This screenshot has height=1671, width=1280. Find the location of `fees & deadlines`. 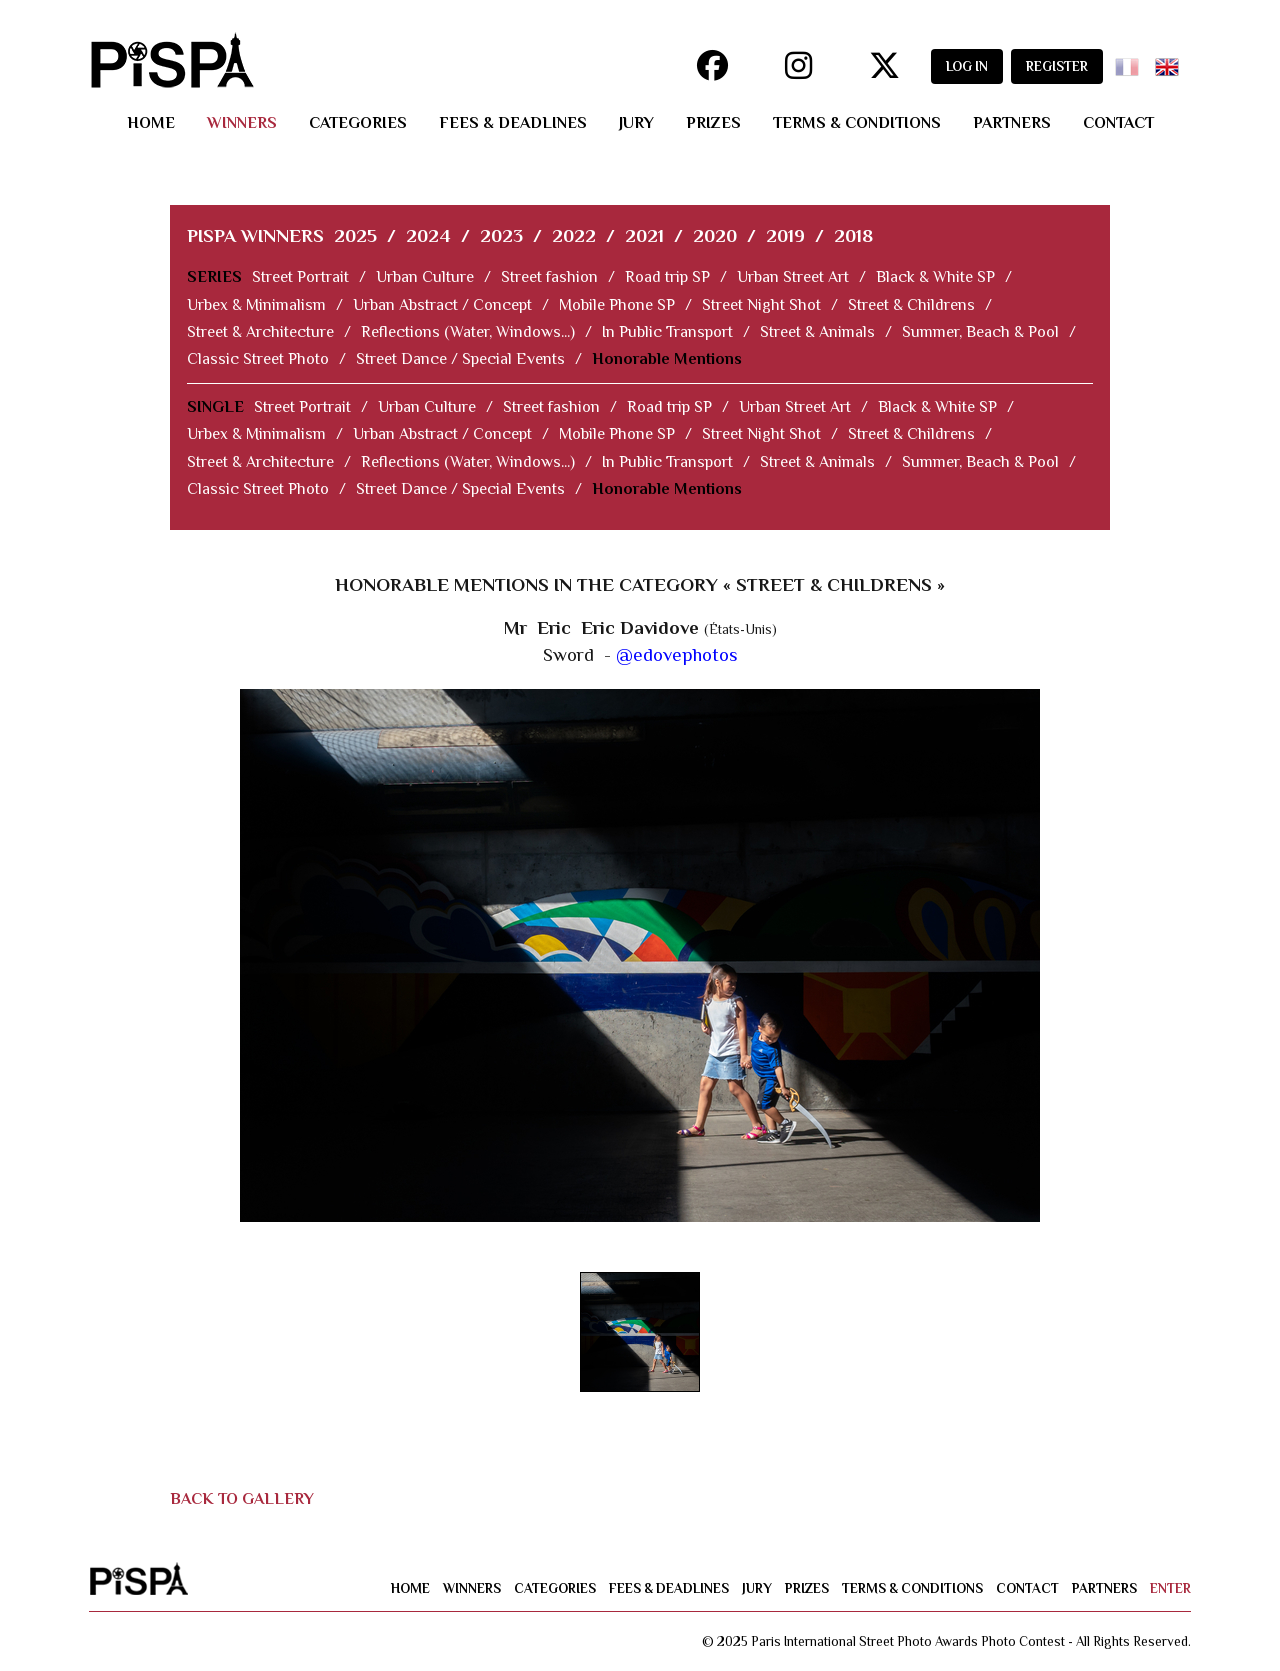

fees & deadlines is located at coordinates (513, 123).